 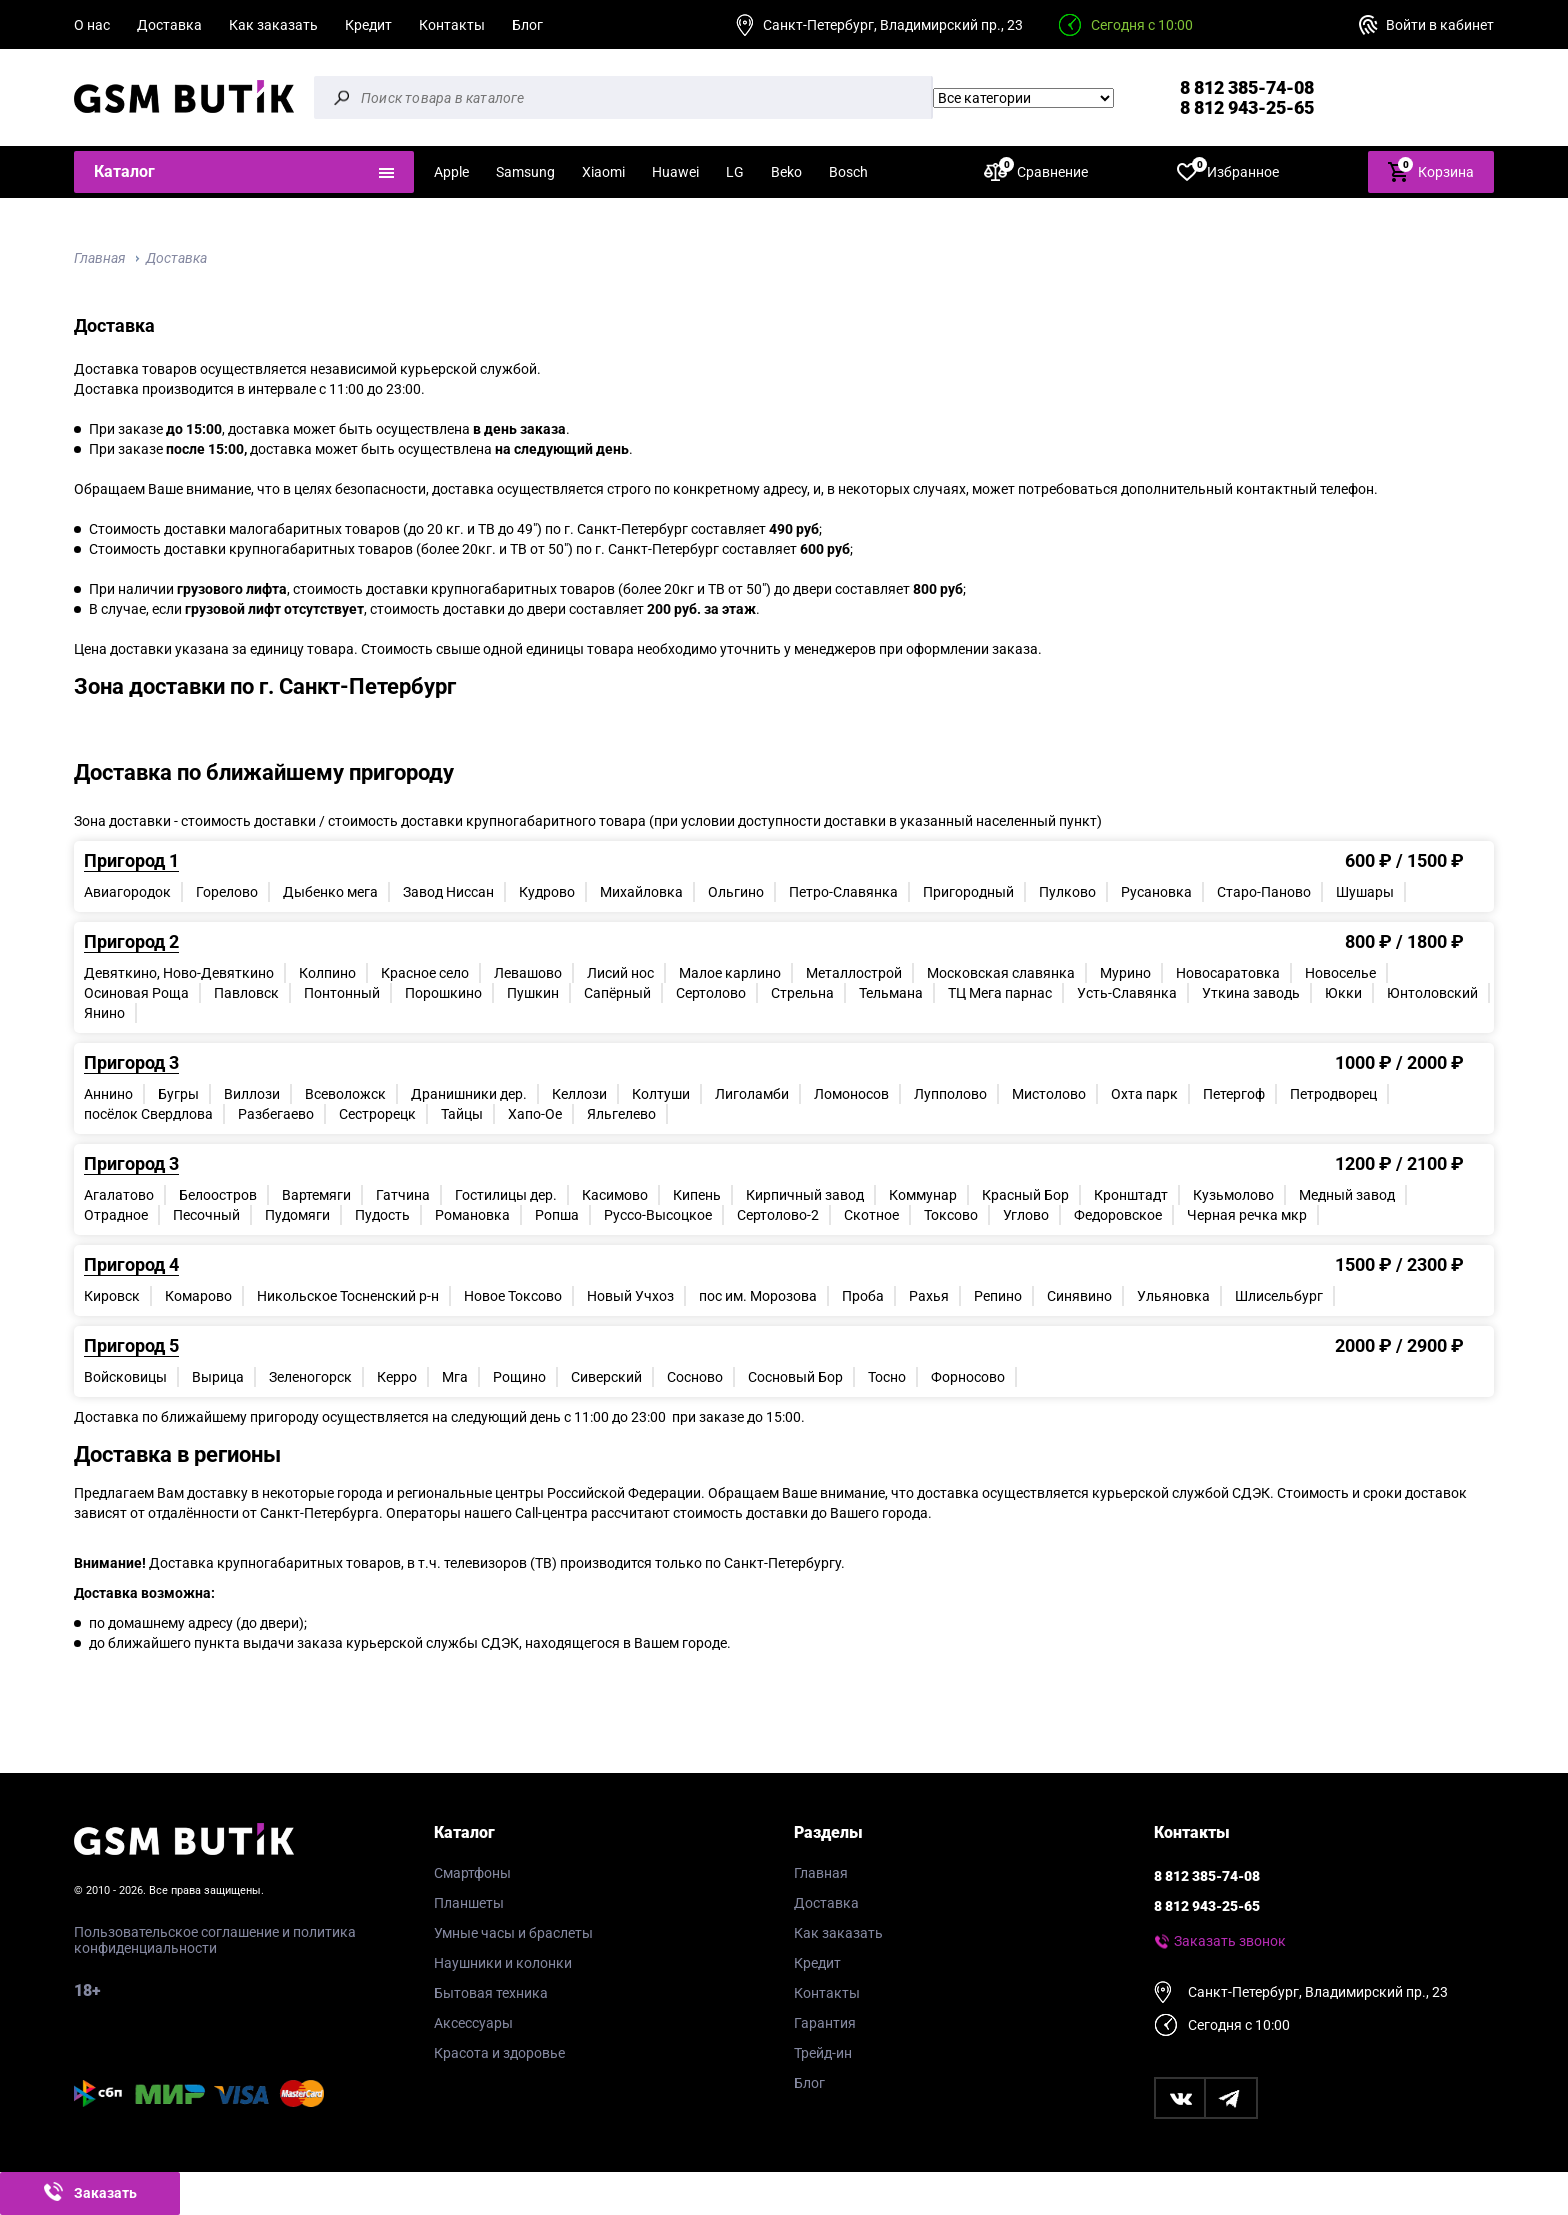 What do you see at coordinates (92, 25) in the screenshot?
I see `О нас` at bounding box center [92, 25].